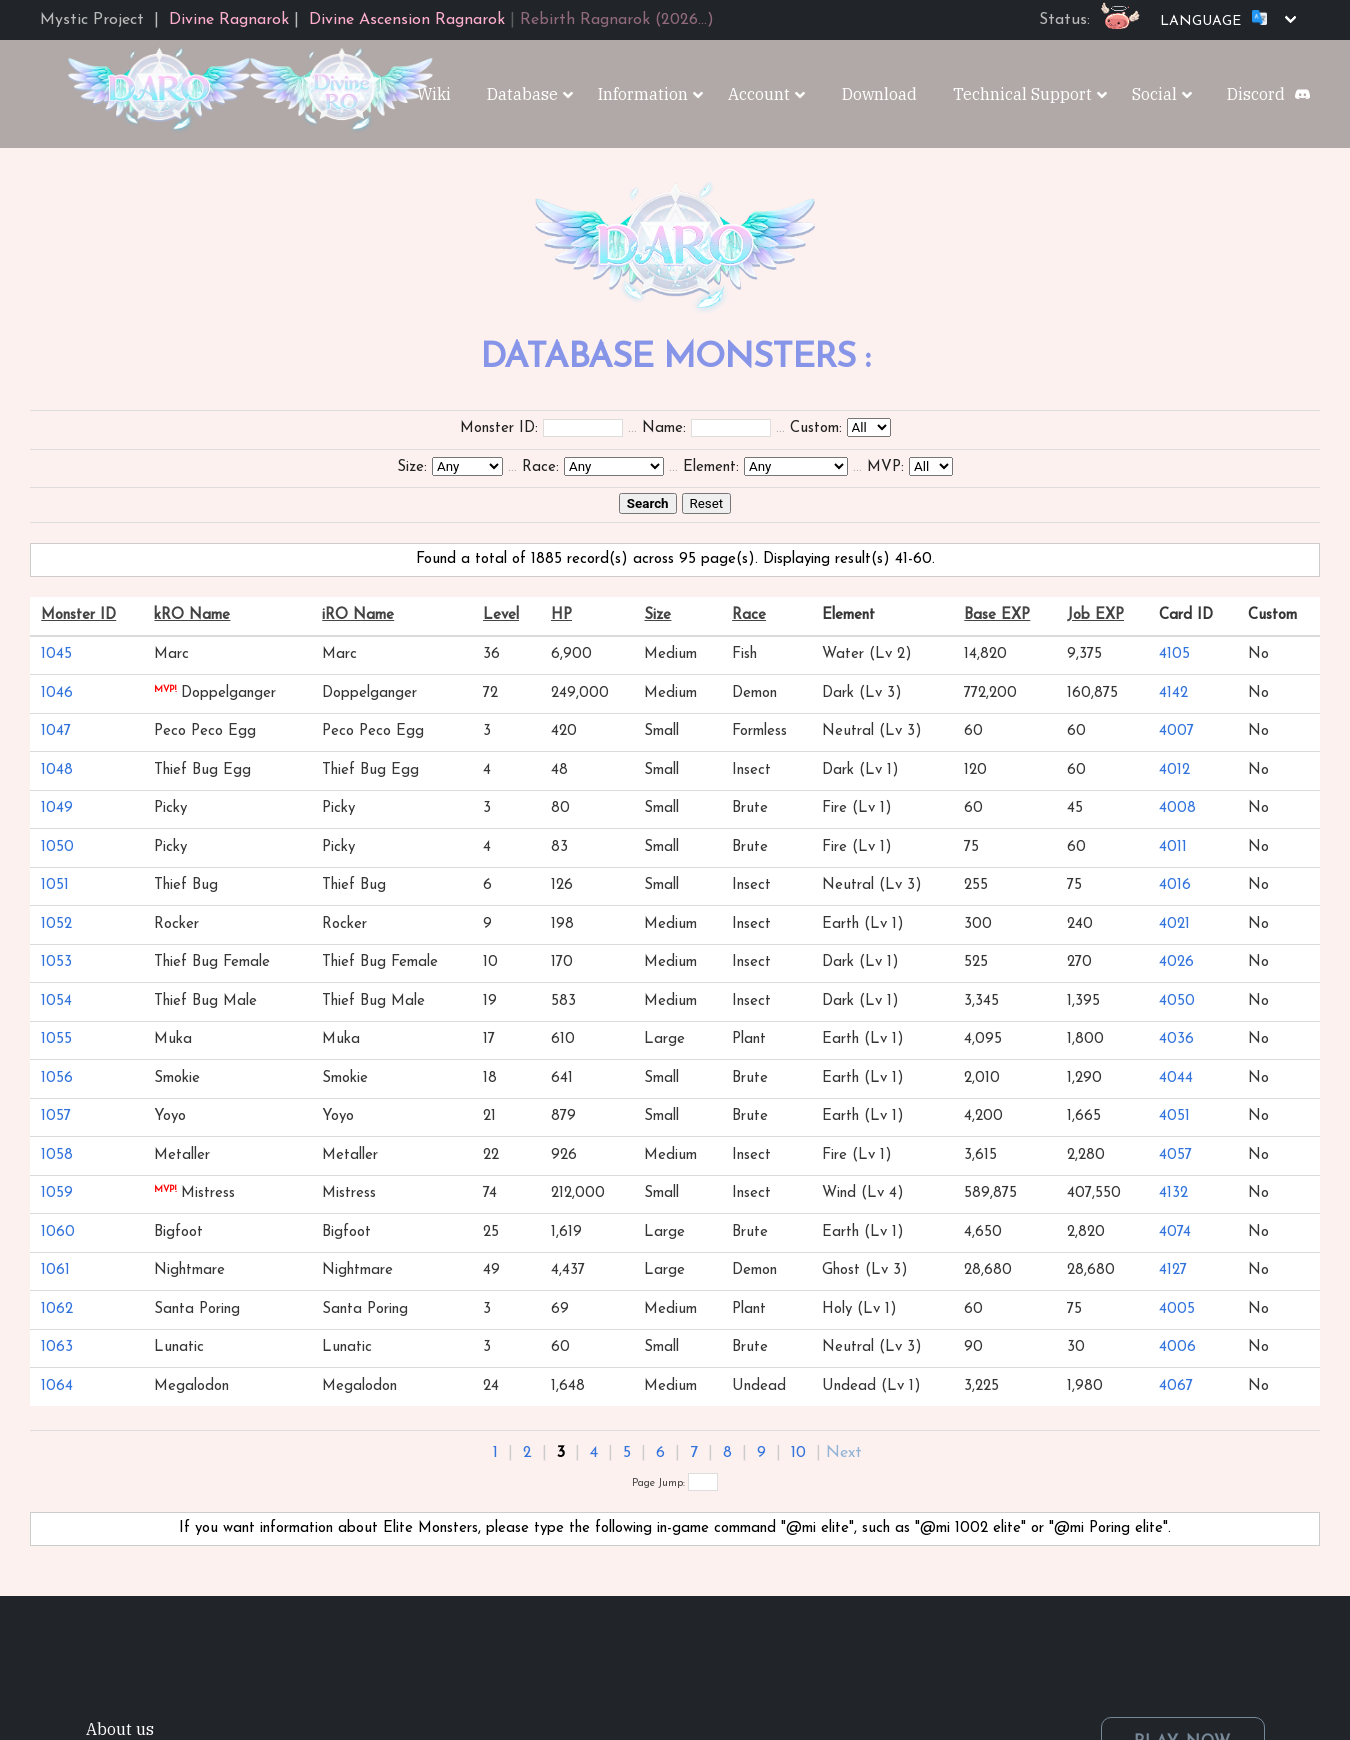 The image size is (1350, 1740). Describe the element at coordinates (540, 467) in the screenshot. I see `Race:` at that location.